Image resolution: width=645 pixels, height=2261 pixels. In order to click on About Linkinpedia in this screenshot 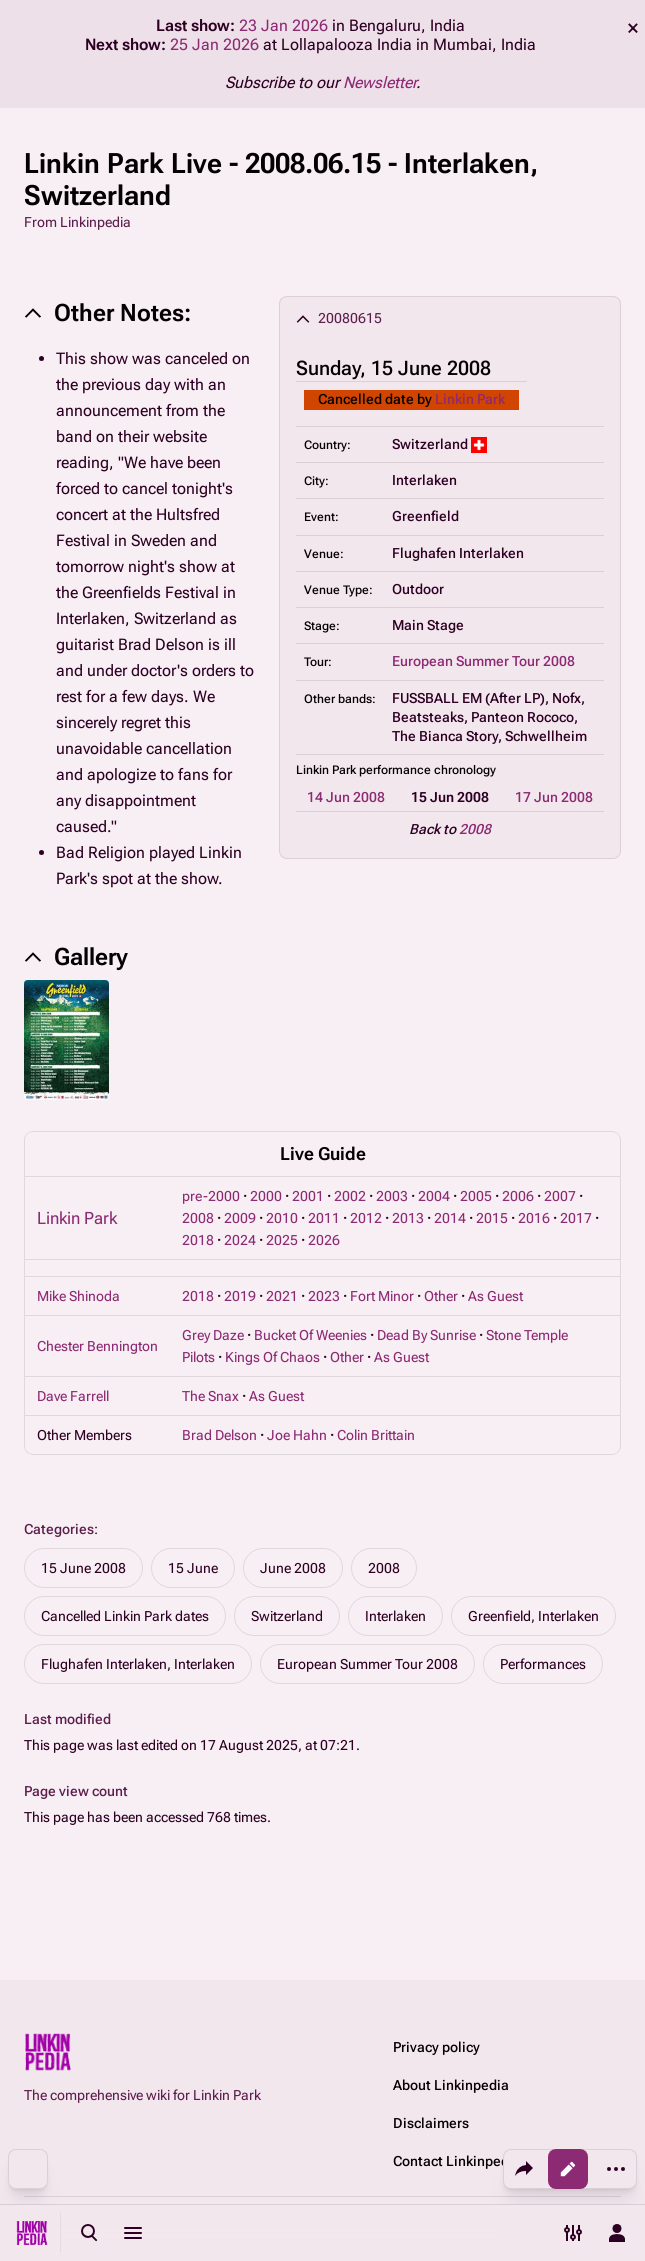, I will do `click(451, 2085)`.